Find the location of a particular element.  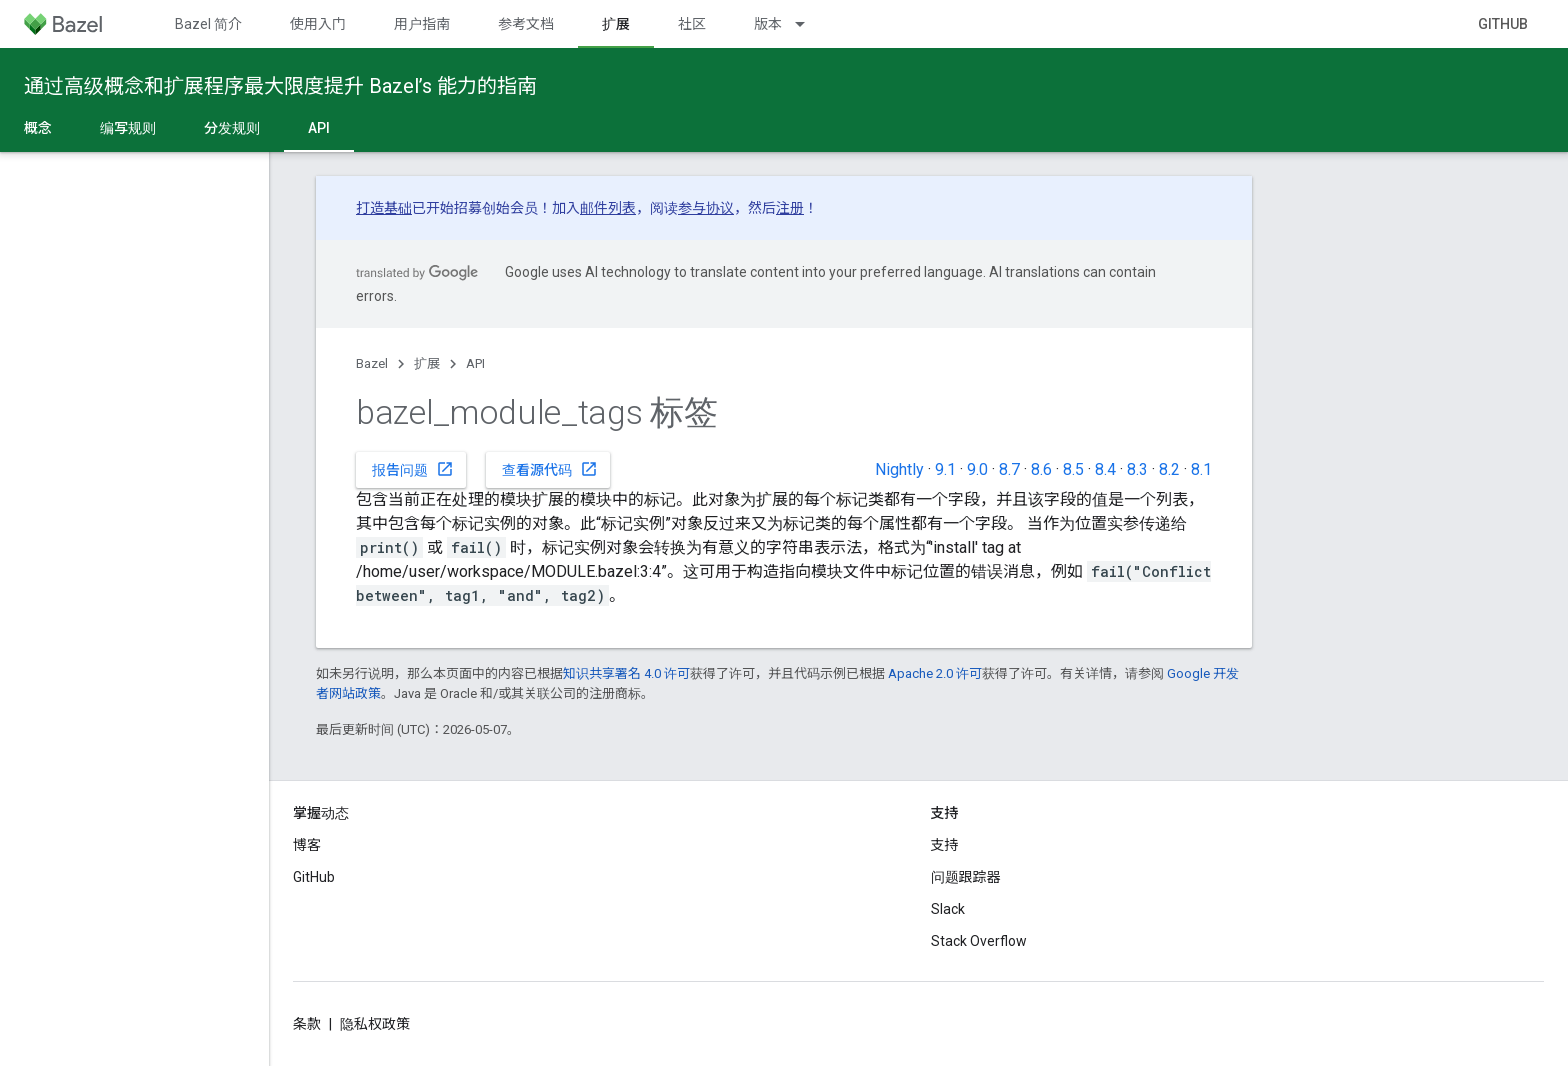

概念 is located at coordinates (38, 128).